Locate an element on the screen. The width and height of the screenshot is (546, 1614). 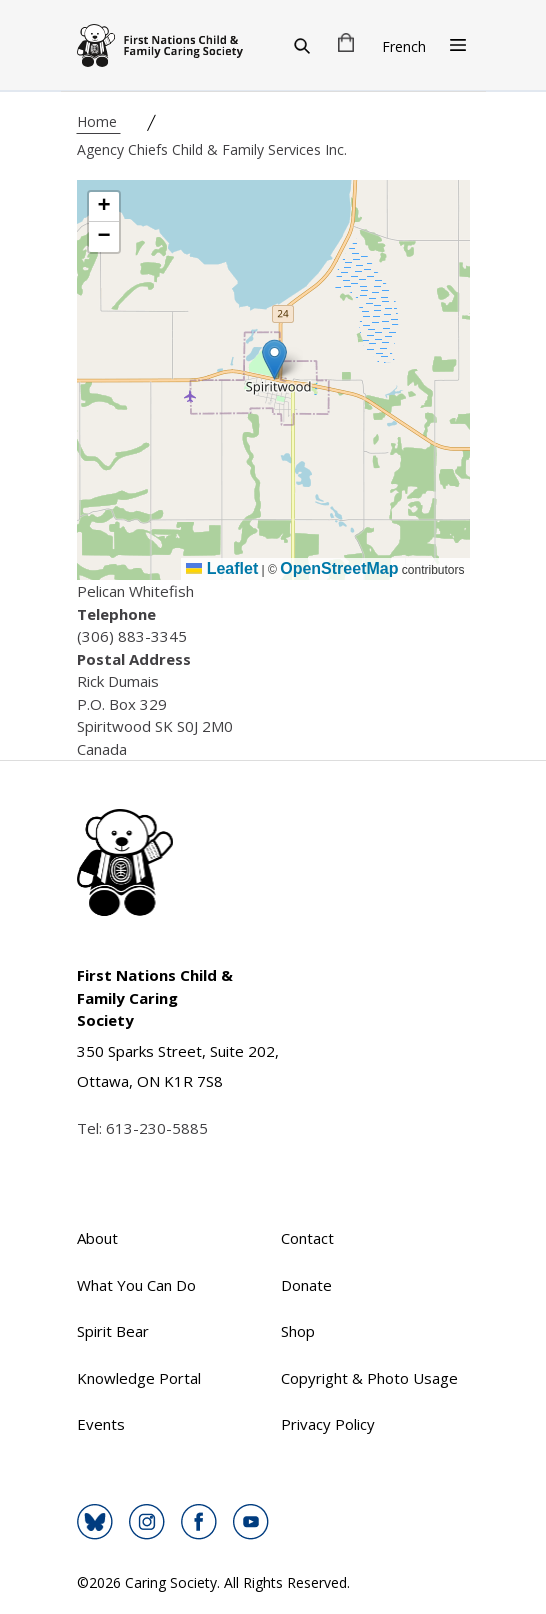
What You Can Do is located at coordinates (136, 1285).